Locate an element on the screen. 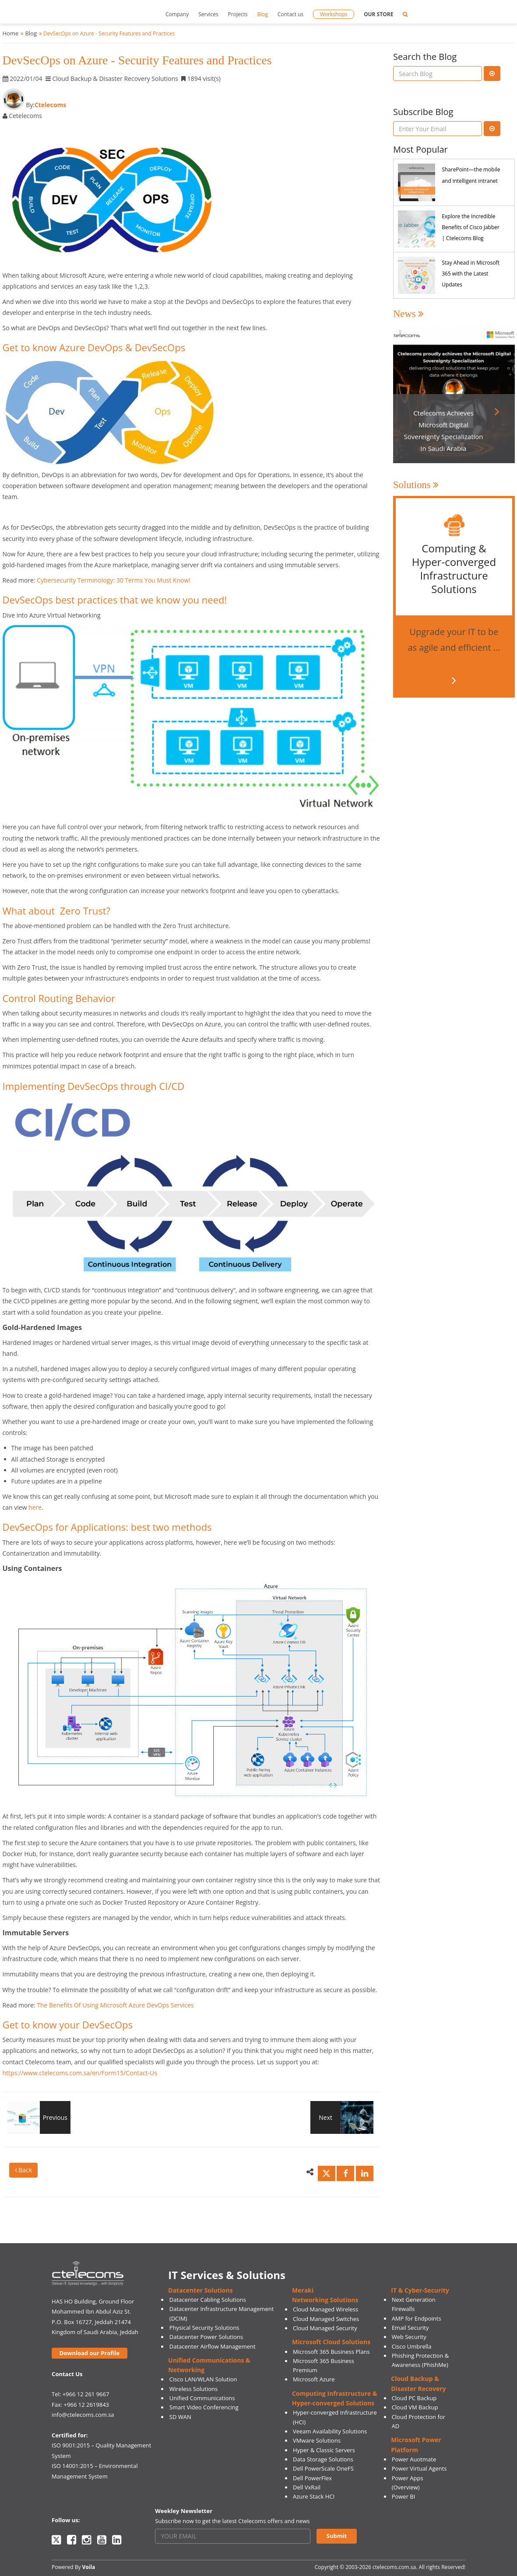  Contact us is located at coordinates (290, 14).